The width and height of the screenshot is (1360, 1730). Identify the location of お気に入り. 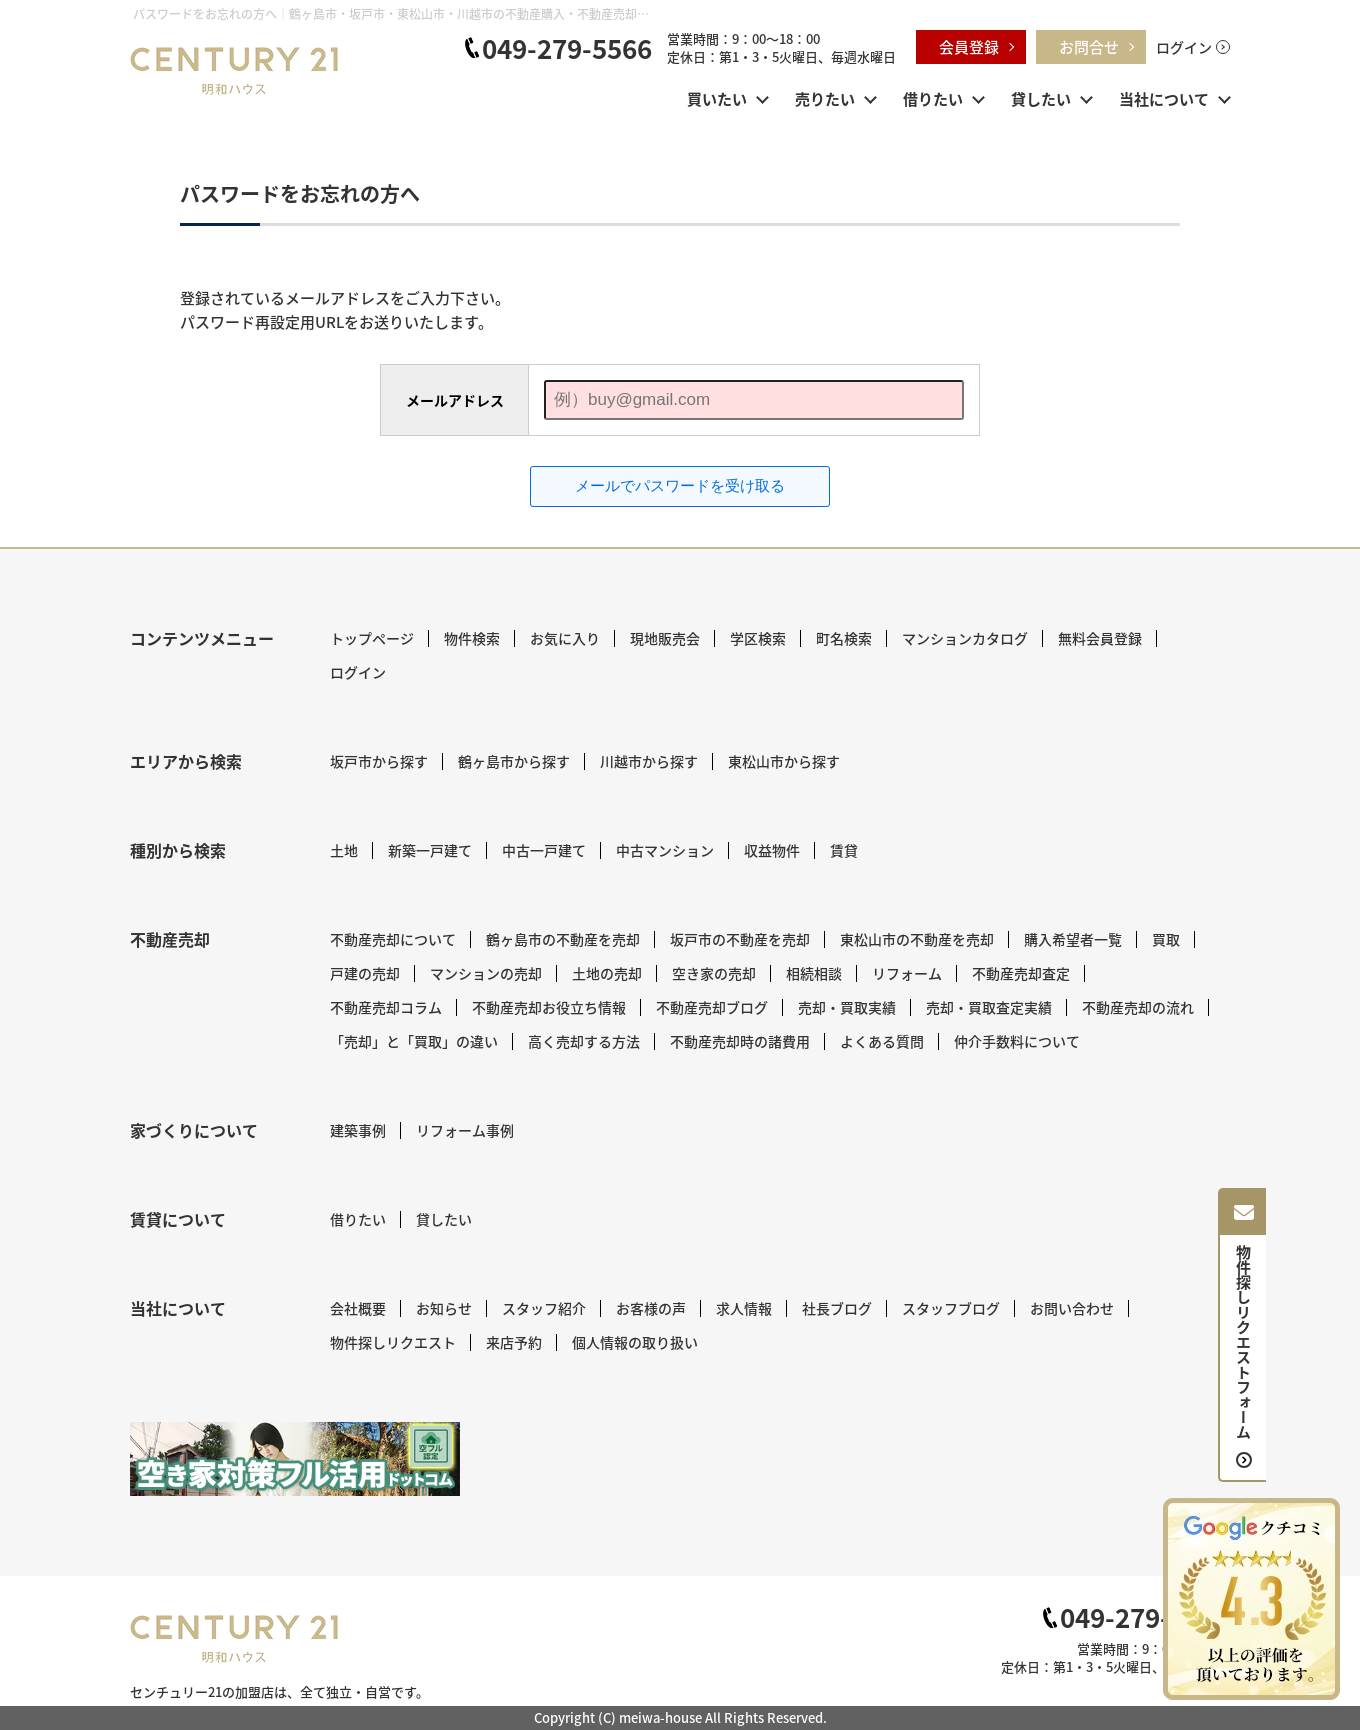
(565, 638).